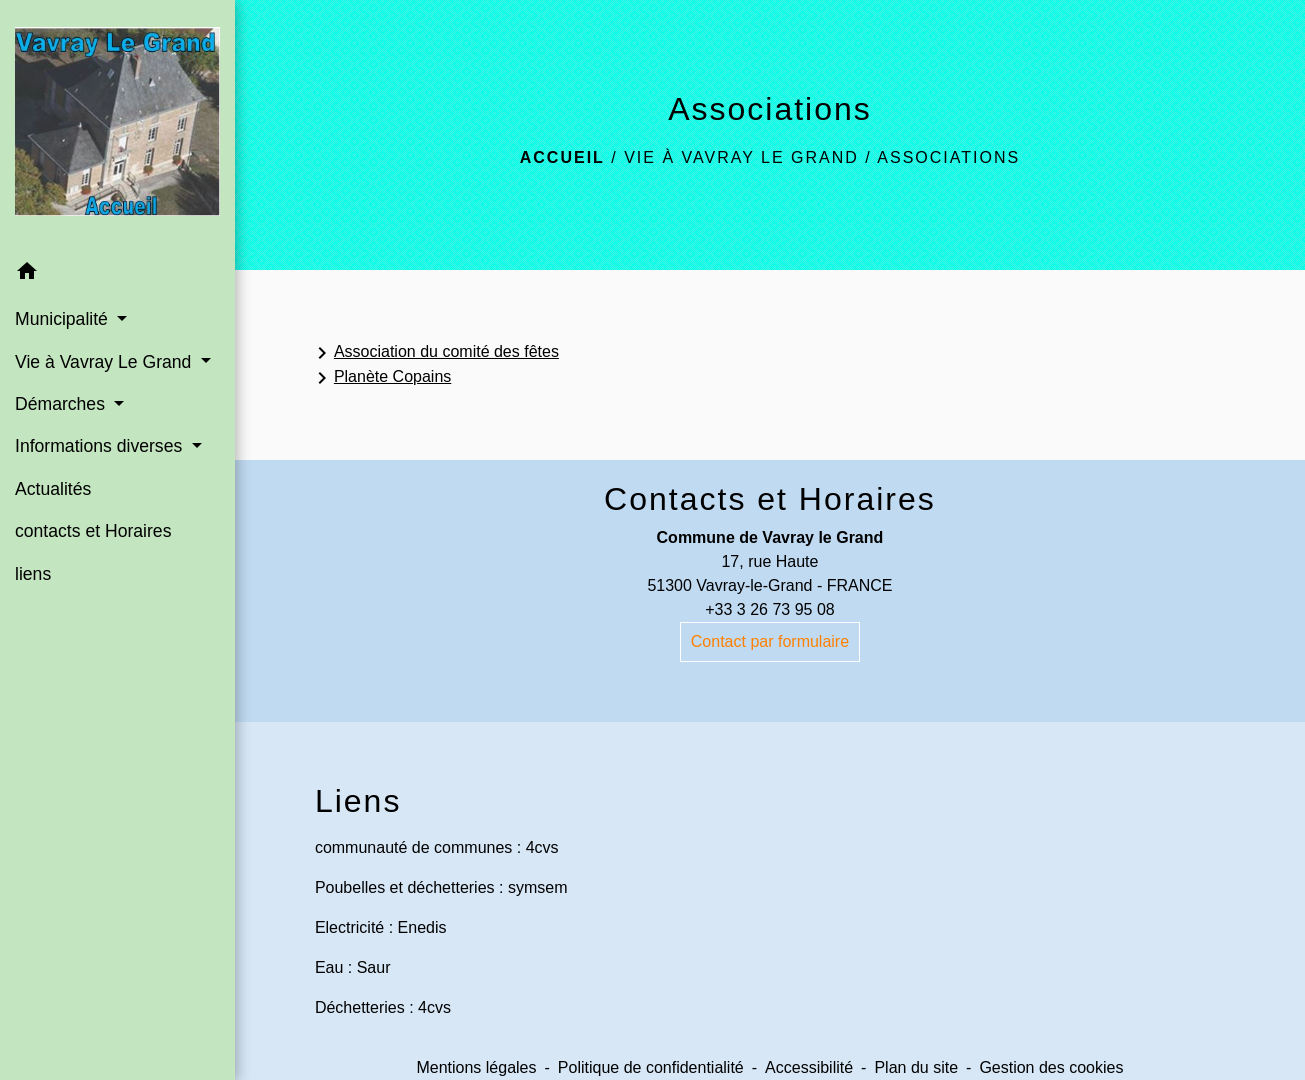 The height and width of the screenshot is (1080, 1305). I want to click on Association du comité des fêtes, so click(434, 353).